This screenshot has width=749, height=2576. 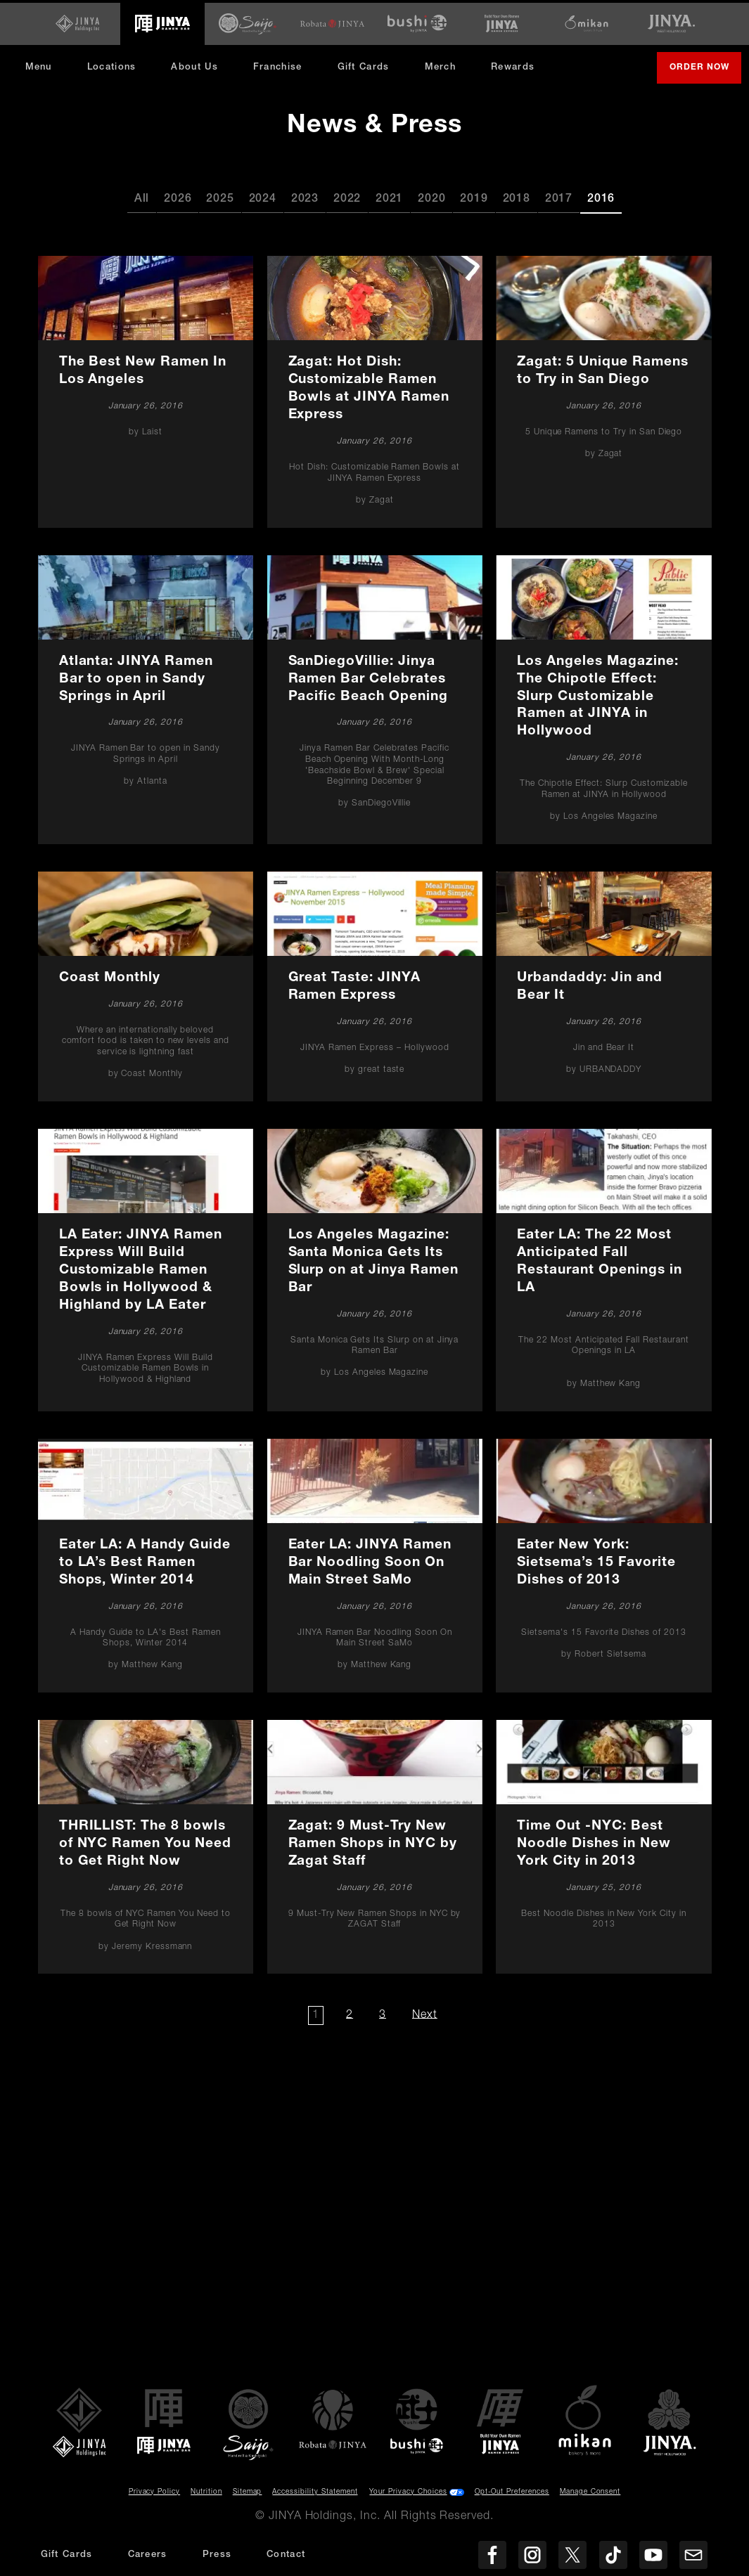 What do you see at coordinates (347, 197) in the screenshot?
I see `2022` at bounding box center [347, 197].